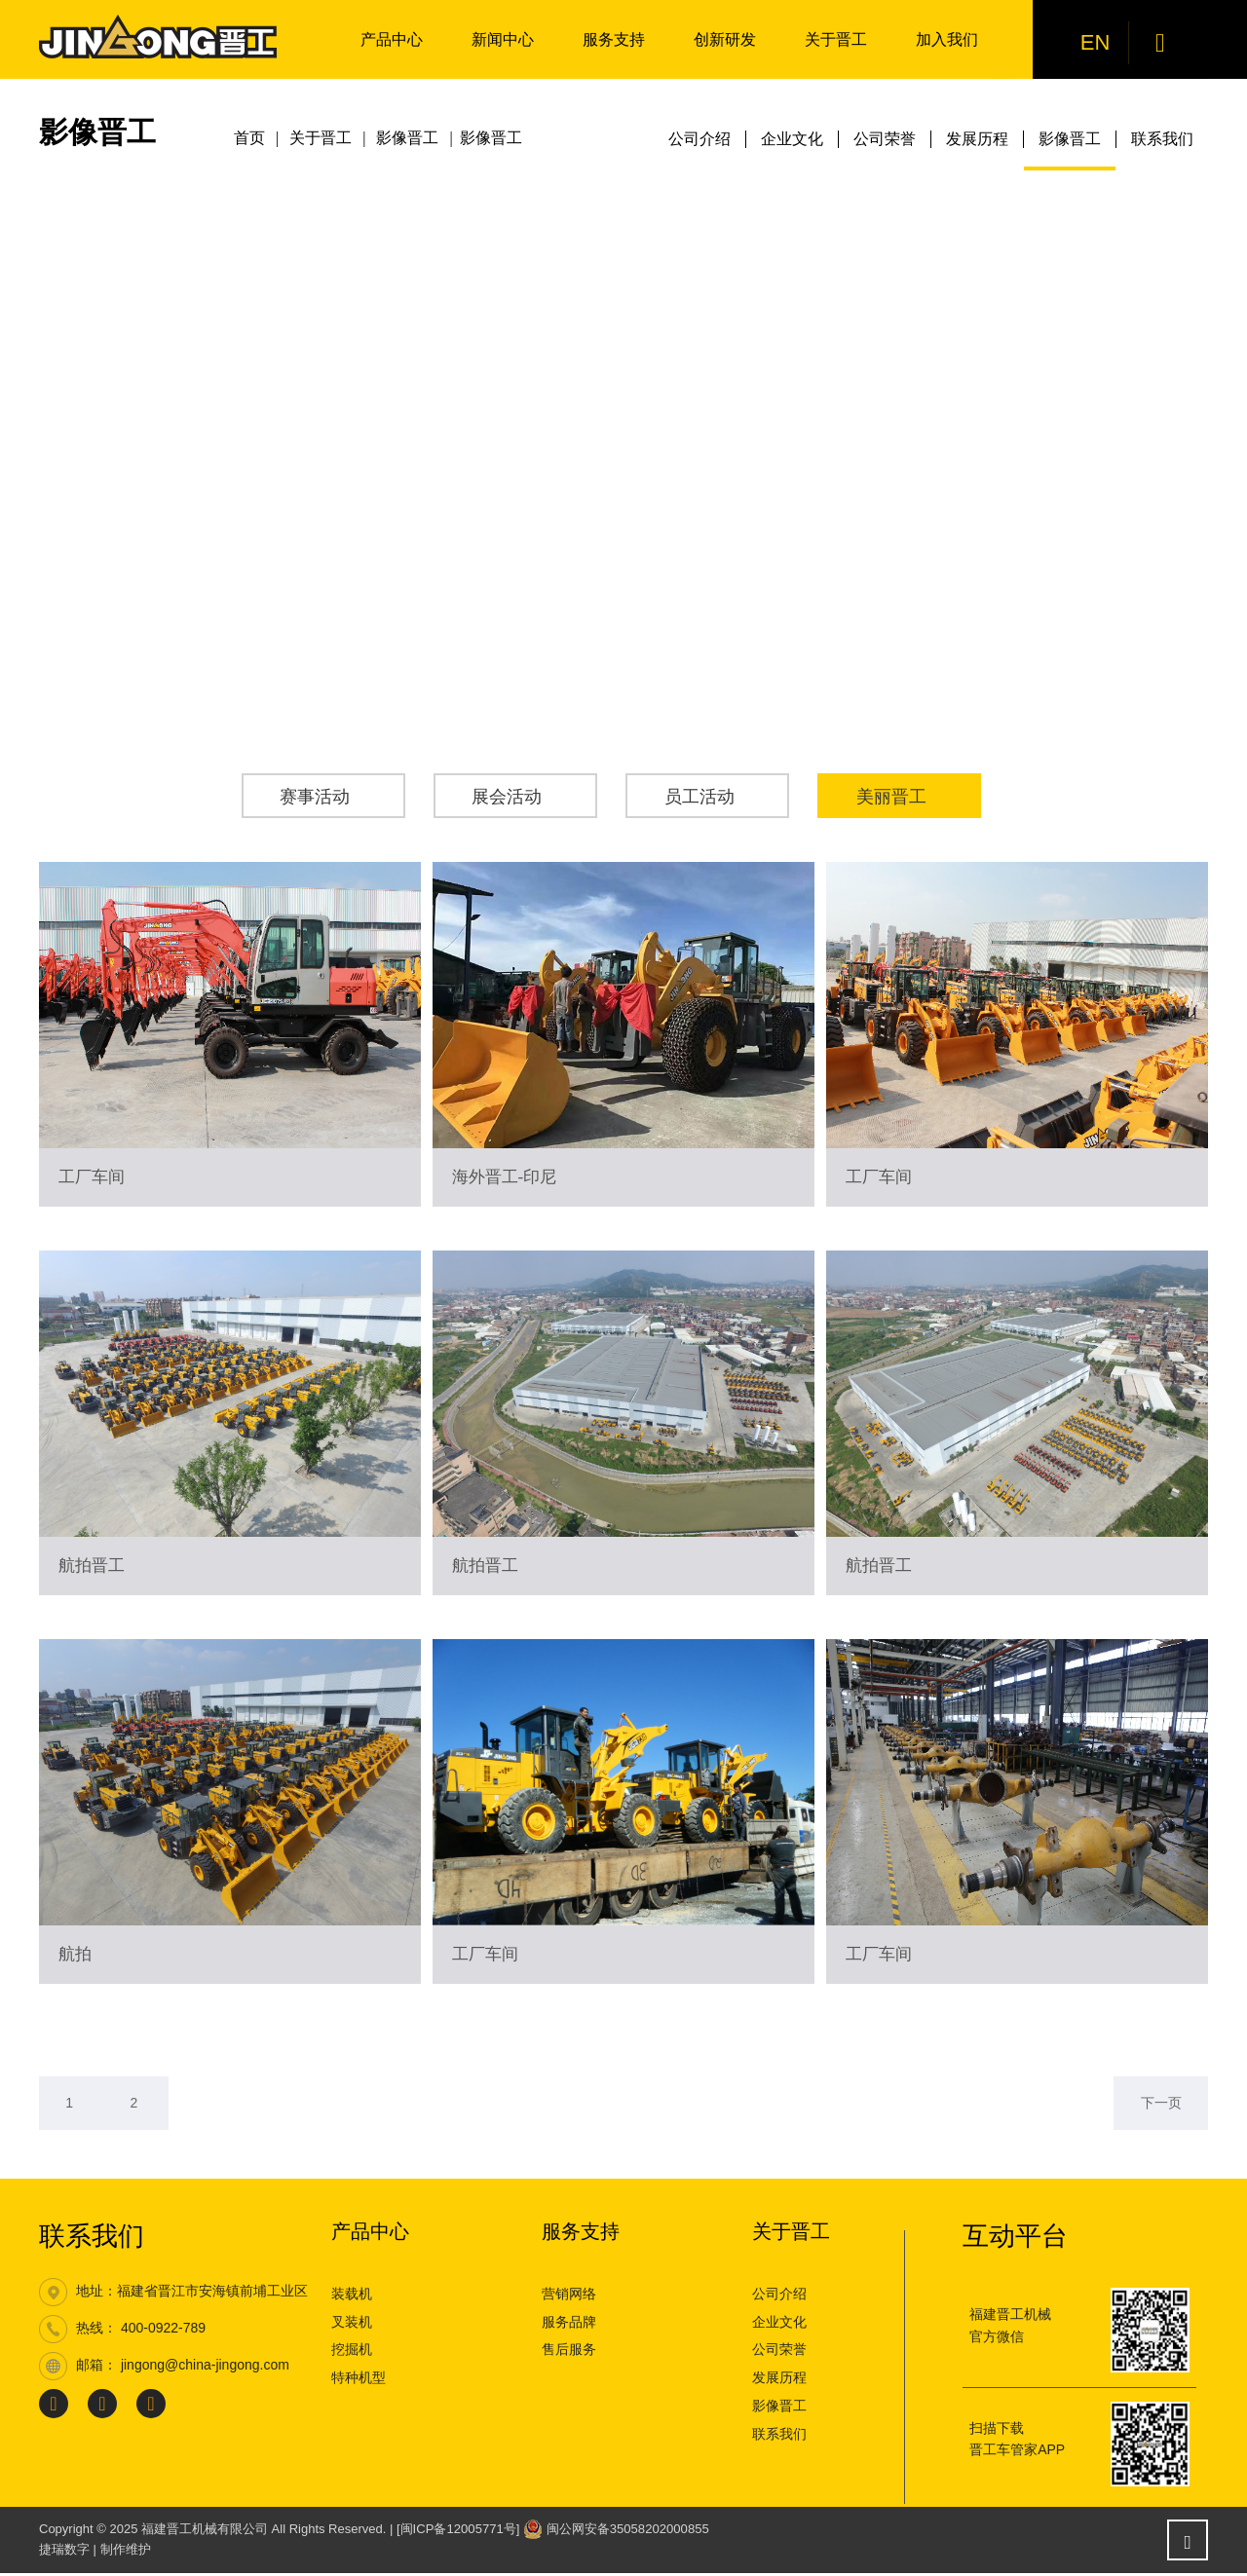  What do you see at coordinates (701, 797) in the screenshot?
I see `员工活动` at bounding box center [701, 797].